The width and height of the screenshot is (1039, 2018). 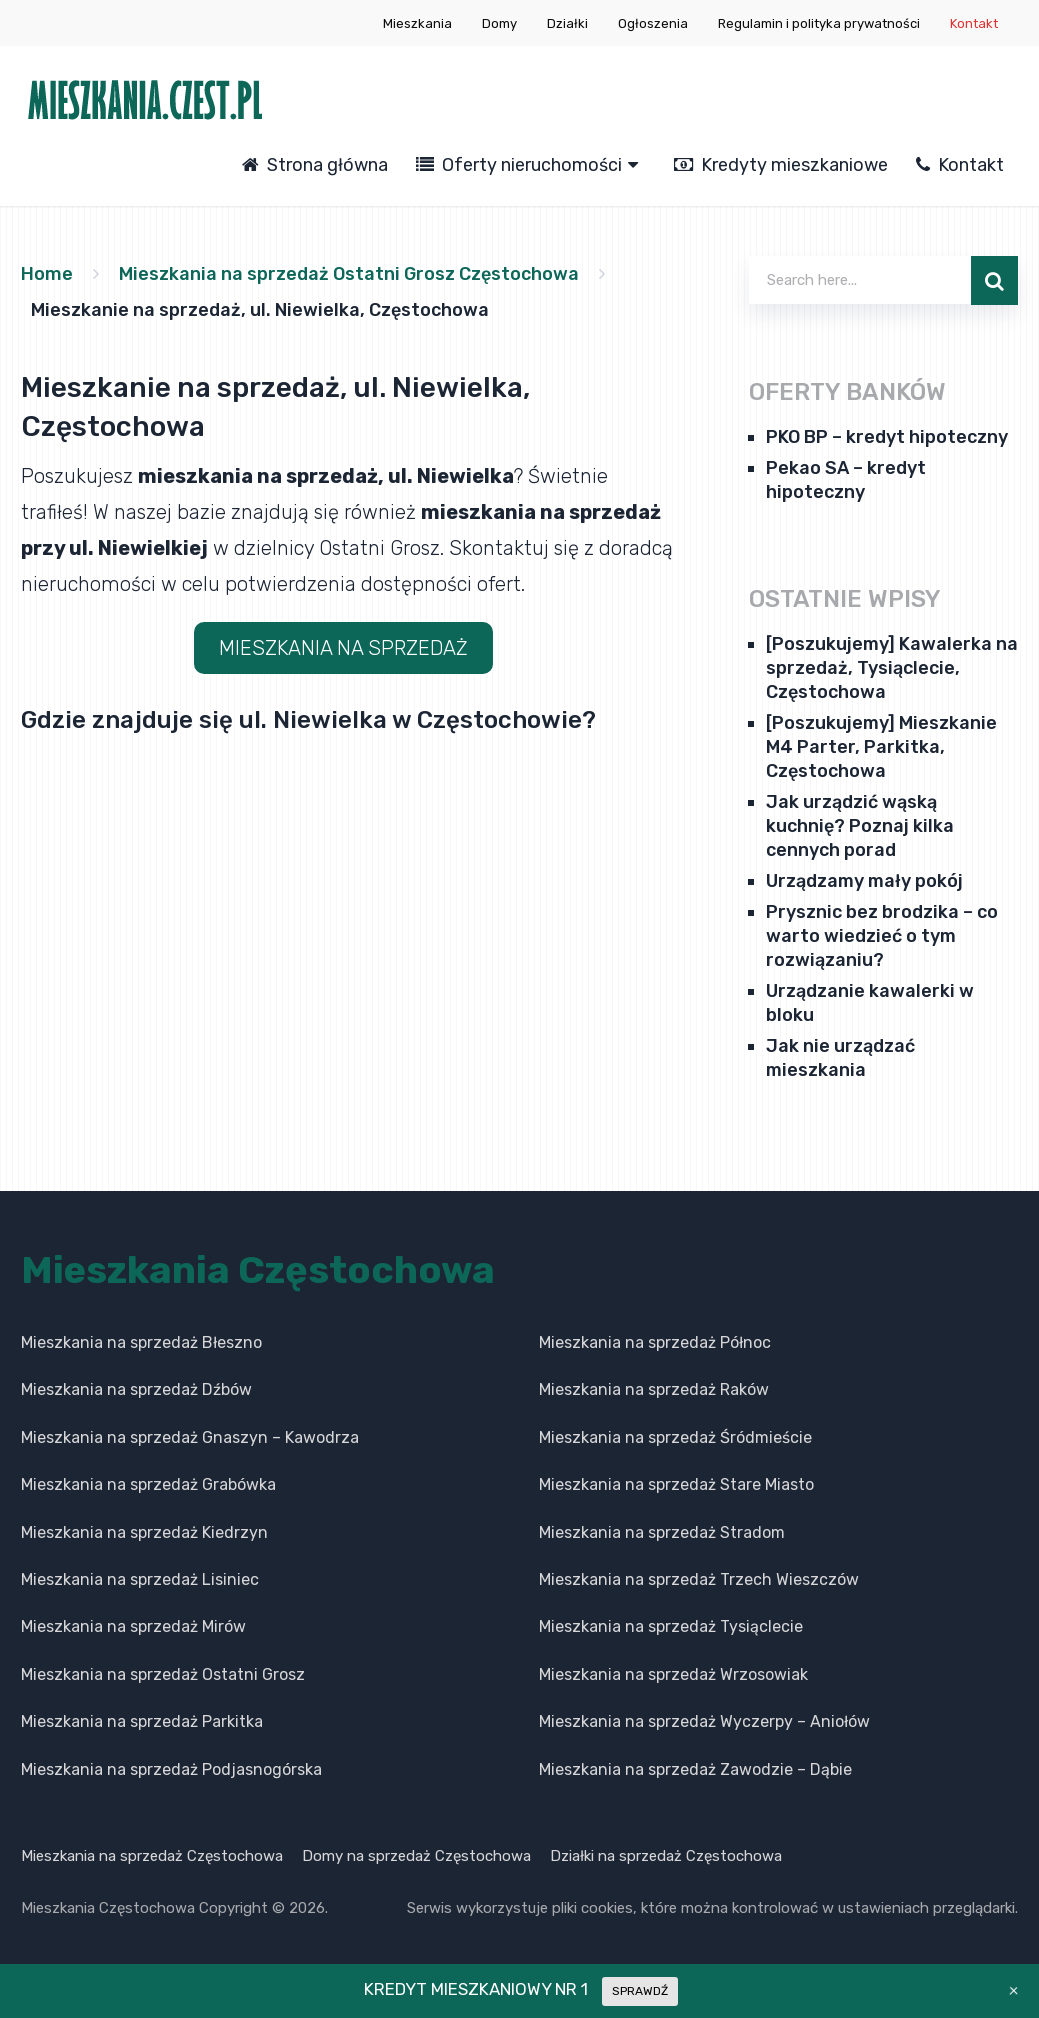 I want to click on Regulamin i polityka prywatności, so click(x=819, y=23).